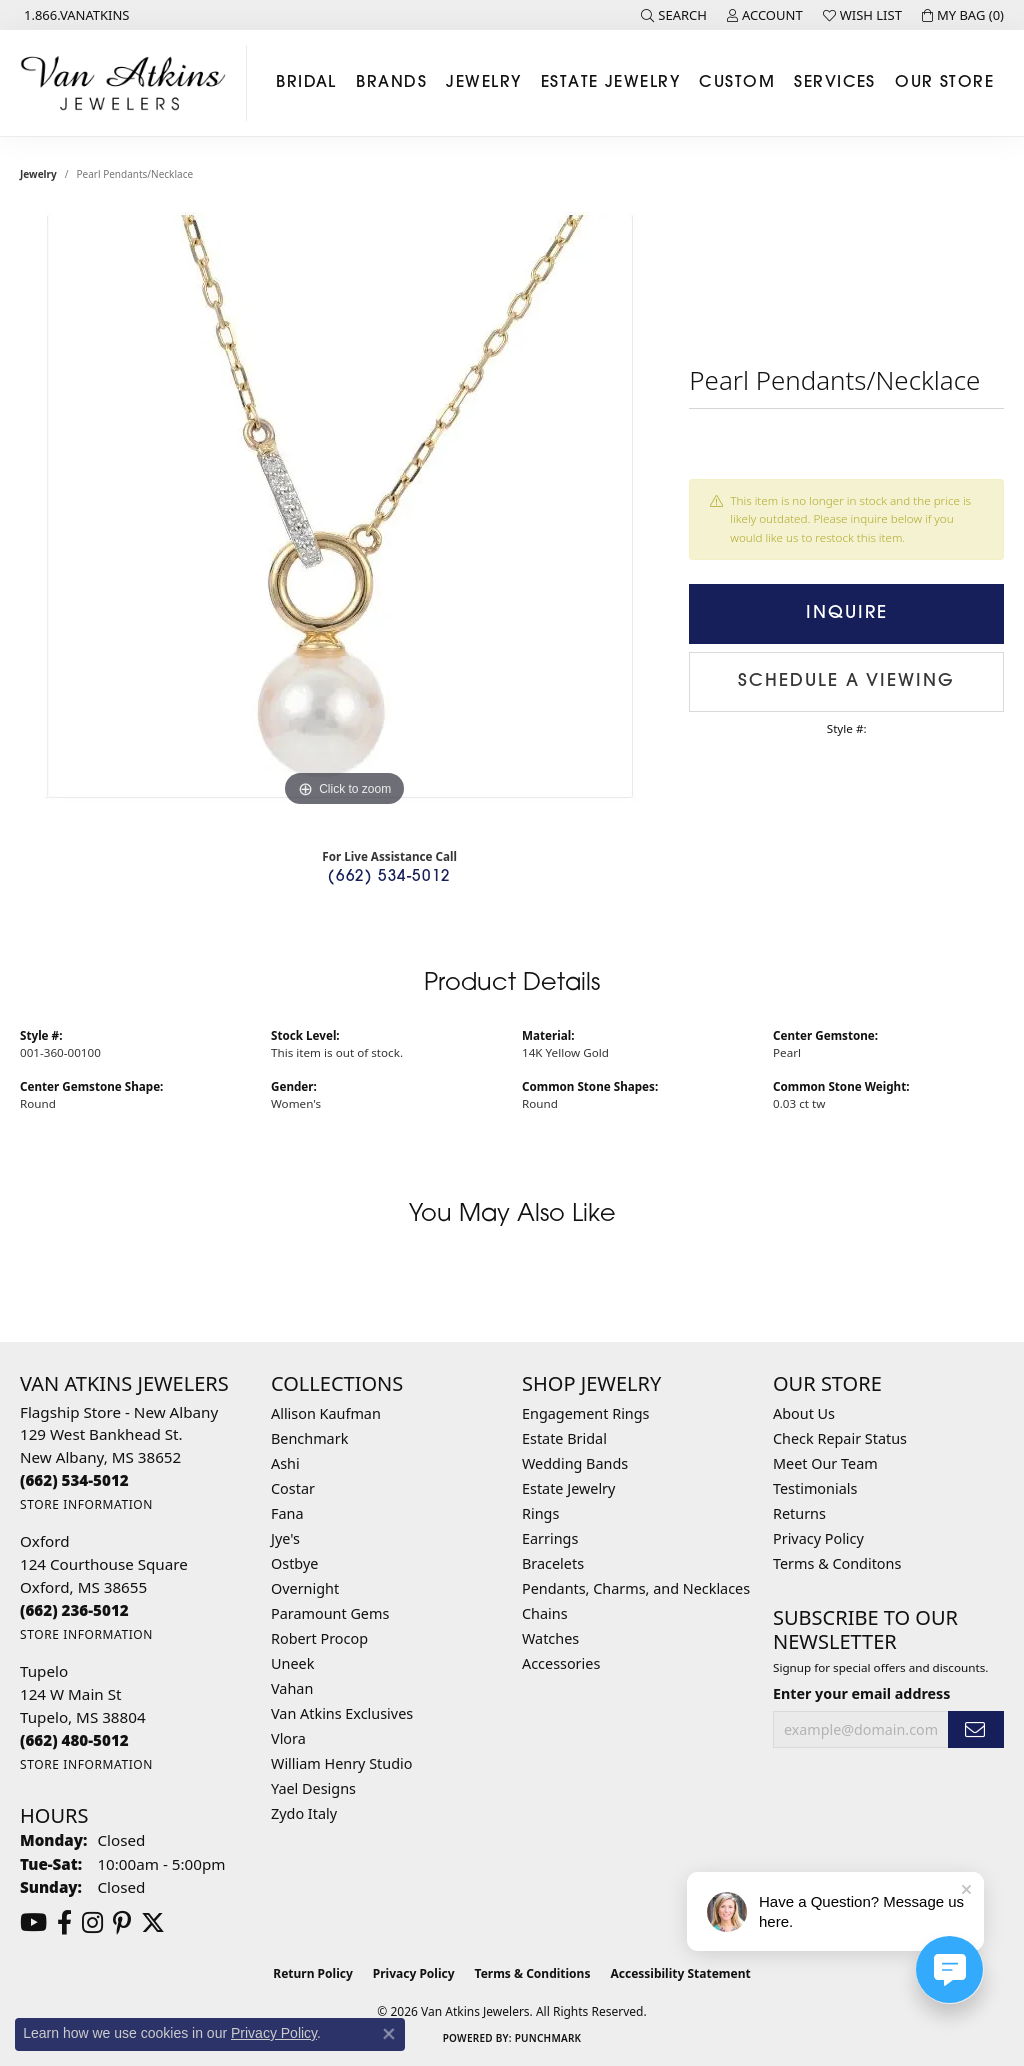  I want to click on Overnight [menuitem], so click(305, 1588).